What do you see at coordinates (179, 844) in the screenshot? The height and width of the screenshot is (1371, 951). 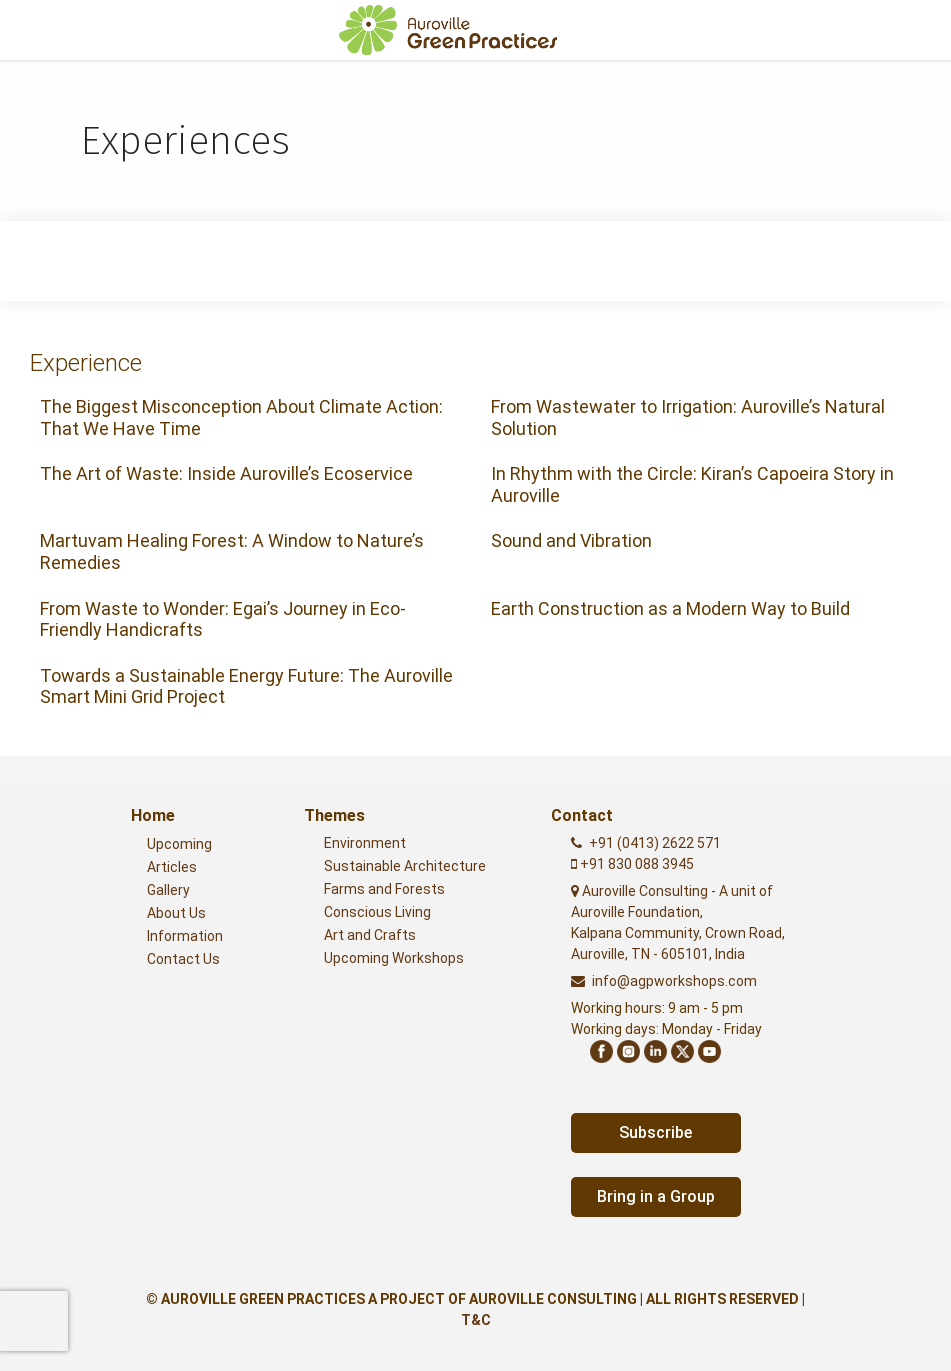 I see `Upcoming` at bounding box center [179, 844].